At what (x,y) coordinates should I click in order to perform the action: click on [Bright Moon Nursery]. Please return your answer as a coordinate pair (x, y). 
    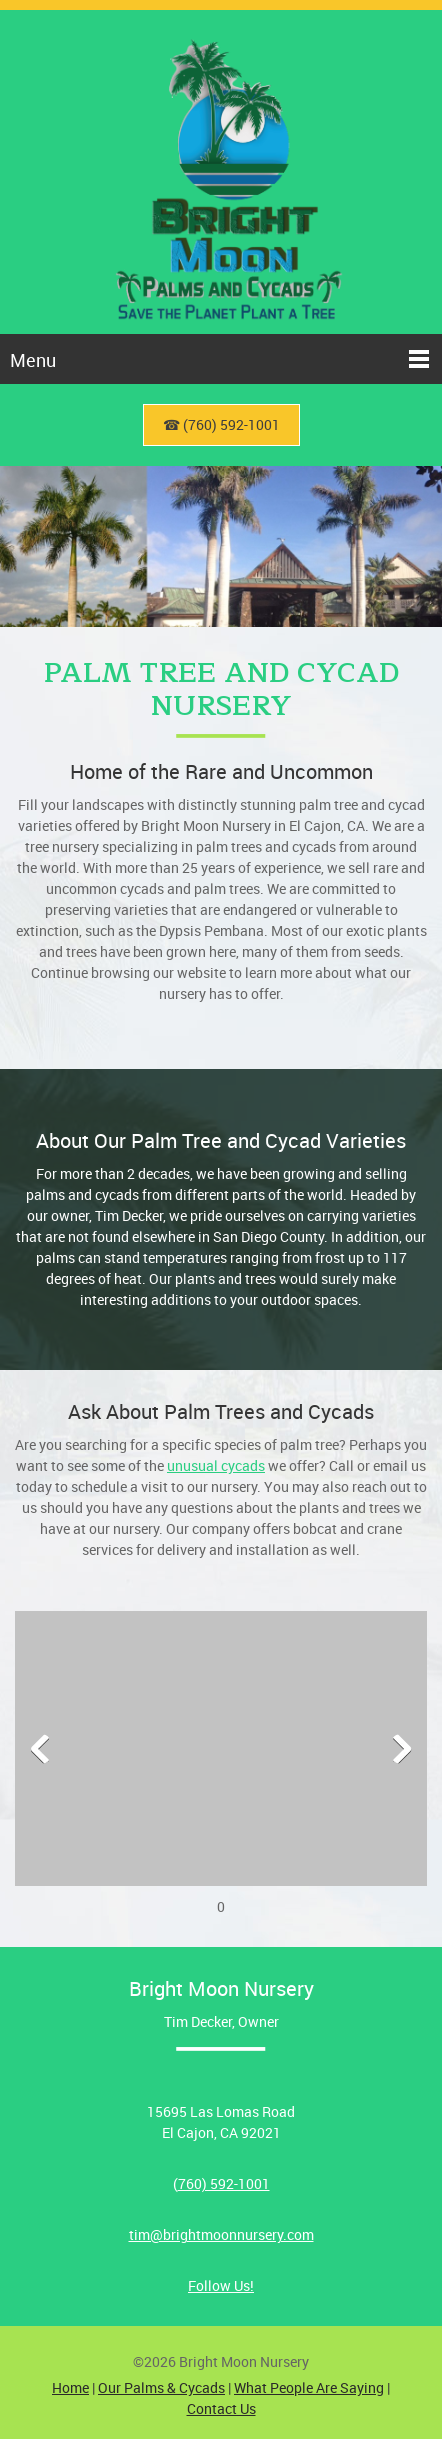
    Looking at the image, I should click on (221, 172).